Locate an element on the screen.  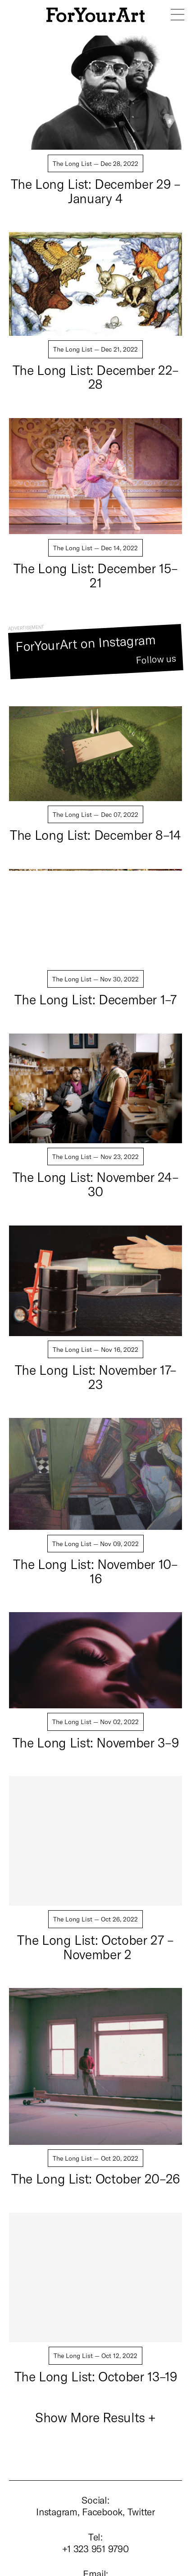
Twitter is located at coordinates (141, 2511).